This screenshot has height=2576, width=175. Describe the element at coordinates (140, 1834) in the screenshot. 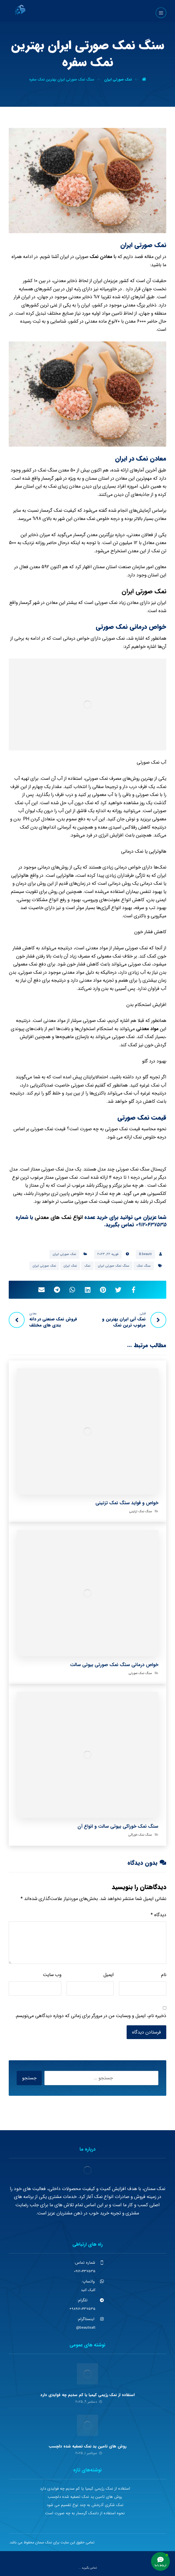

I see `سنگ نمک خوراکی` at that location.